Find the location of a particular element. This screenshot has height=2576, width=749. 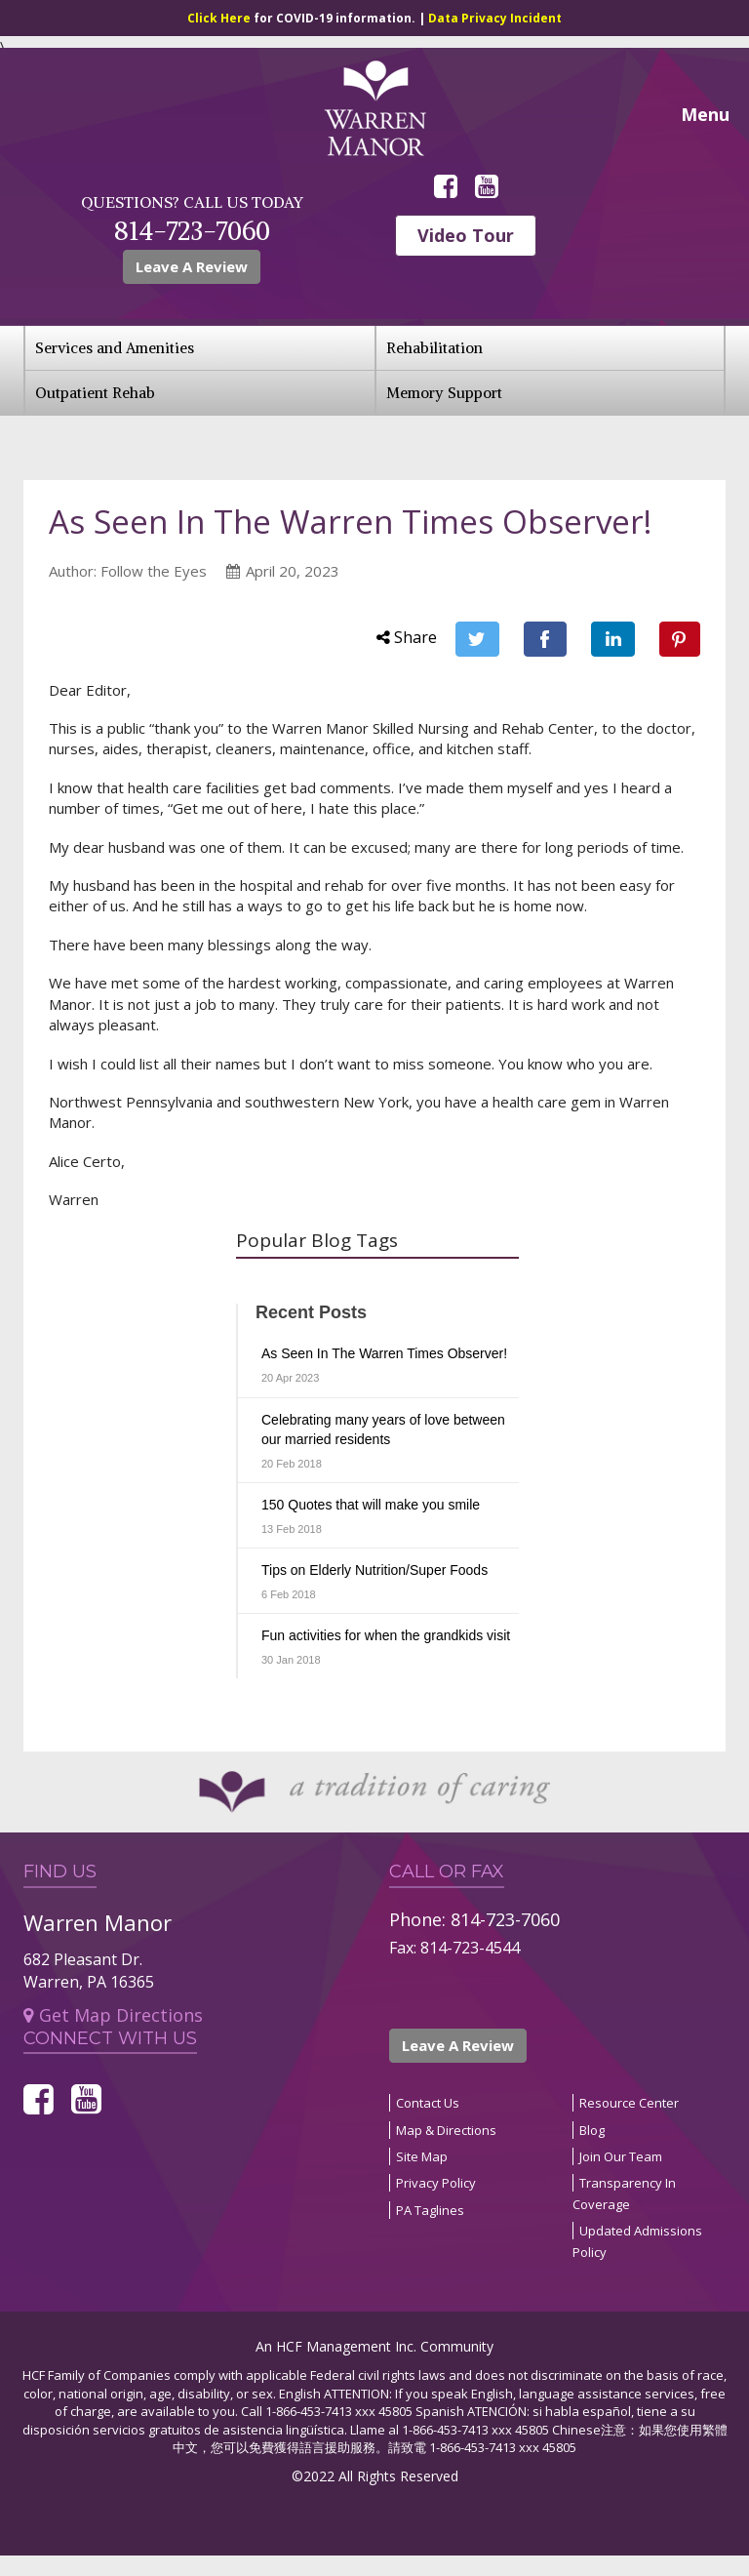

Site Map is located at coordinates (422, 2156).